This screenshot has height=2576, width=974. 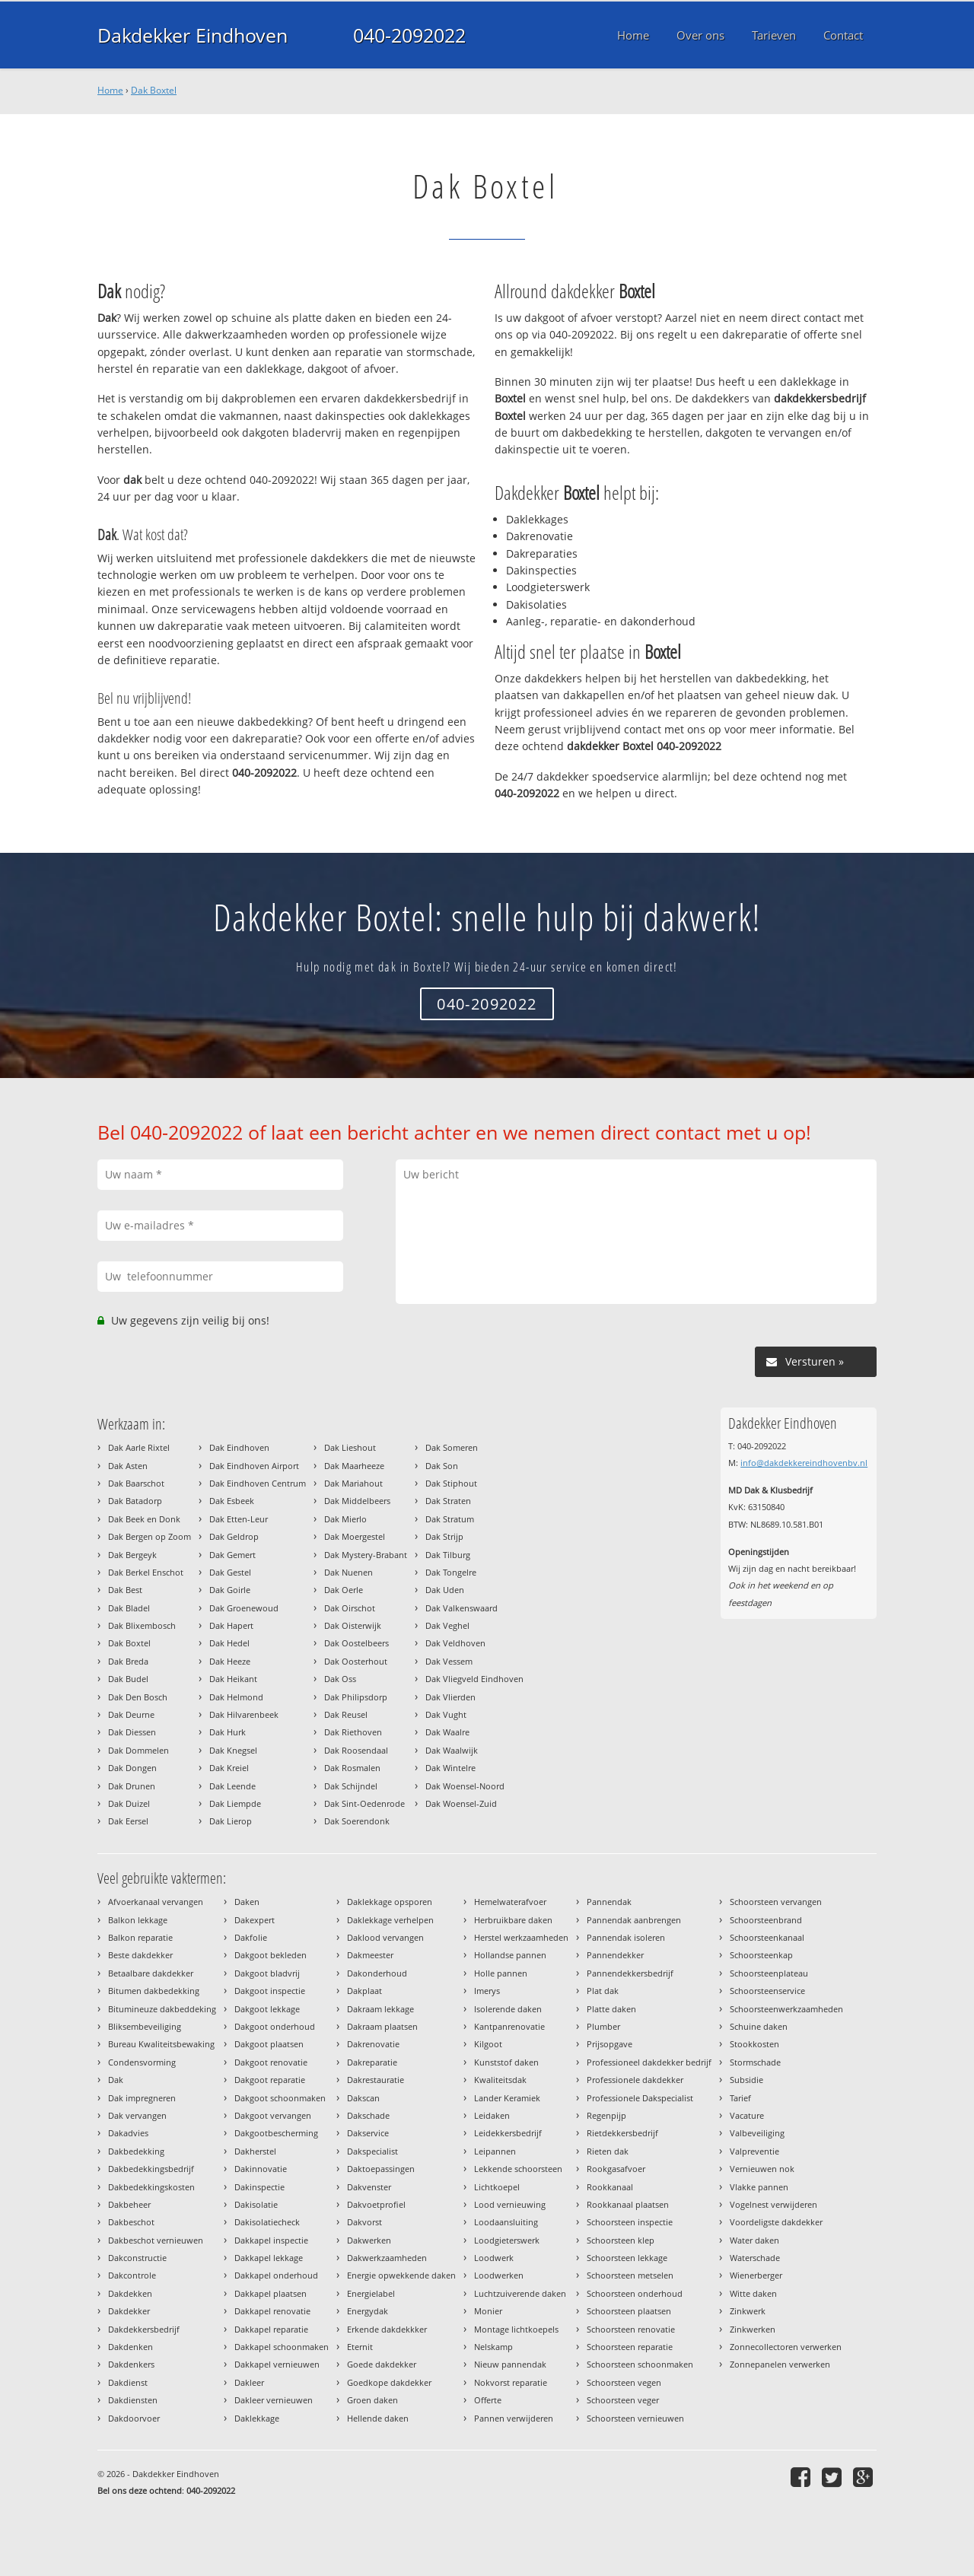 I want to click on Lood vernieuwing, so click(x=510, y=2204).